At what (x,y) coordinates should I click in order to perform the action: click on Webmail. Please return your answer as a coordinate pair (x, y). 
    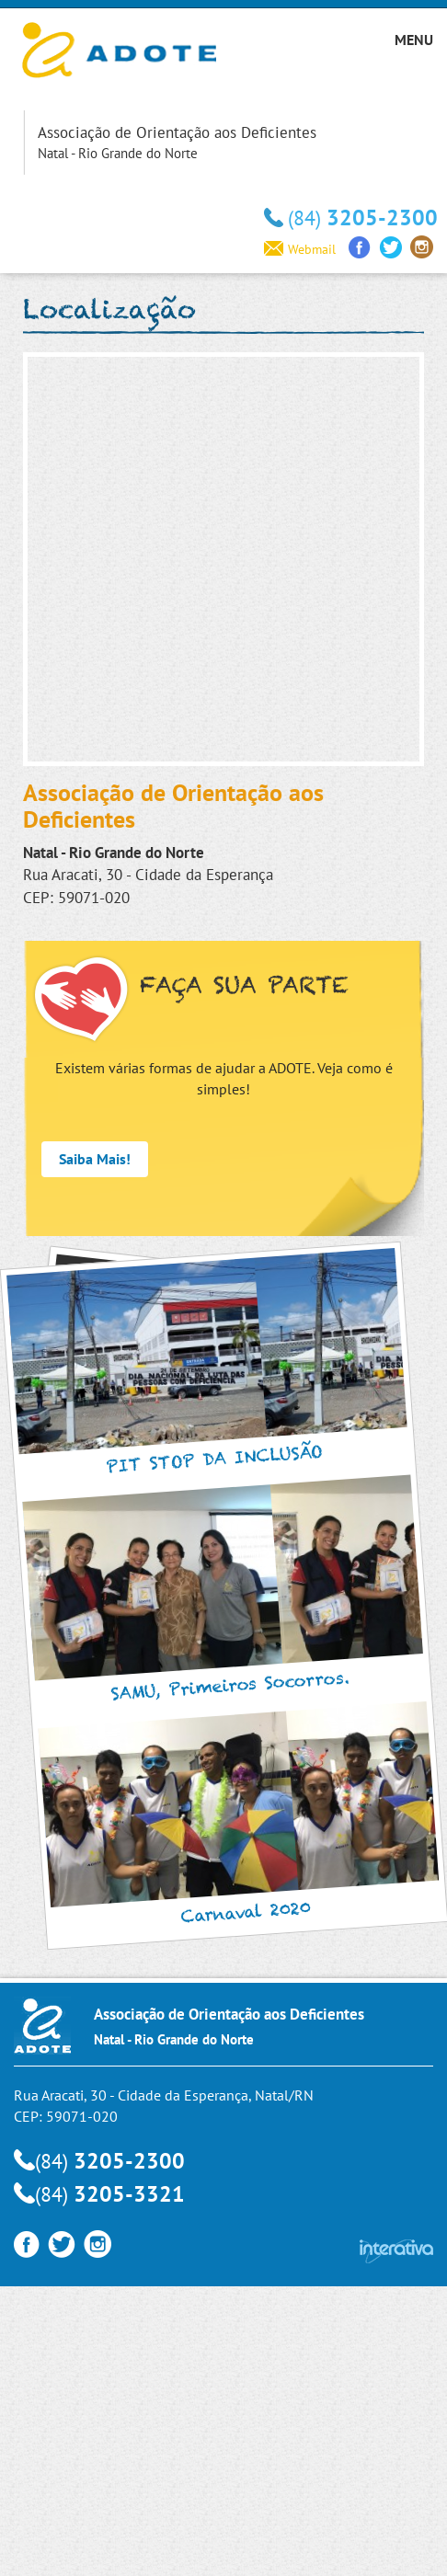
    Looking at the image, I should click on (300, 249).